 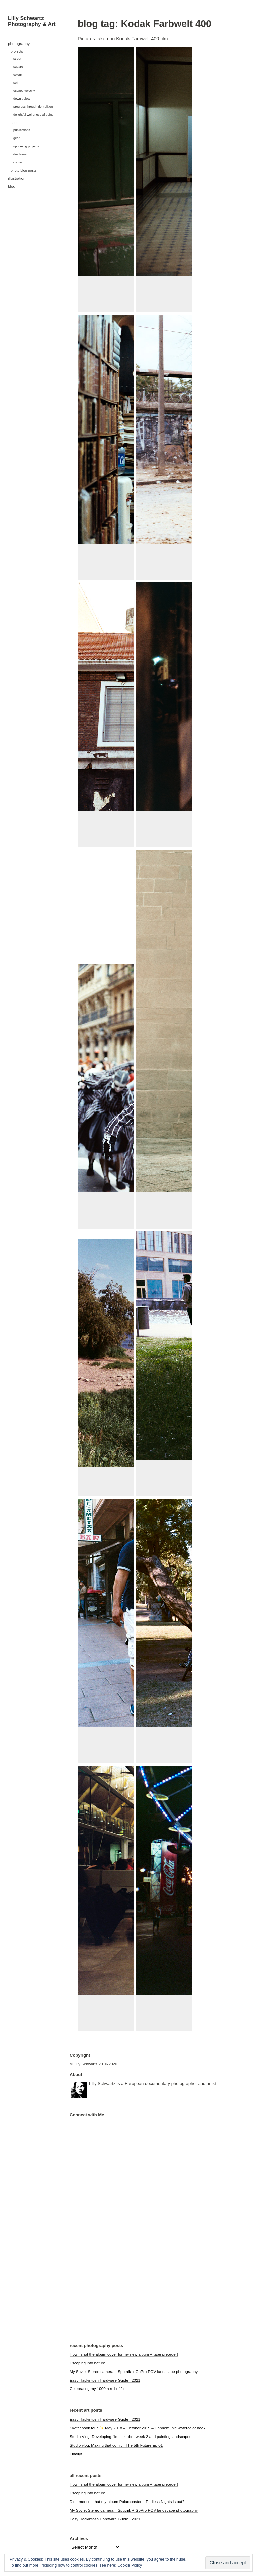 What do you see at coordinates (20, 154) in the screenshot?
I see `disclaimer` at bounding box center [20, 154].